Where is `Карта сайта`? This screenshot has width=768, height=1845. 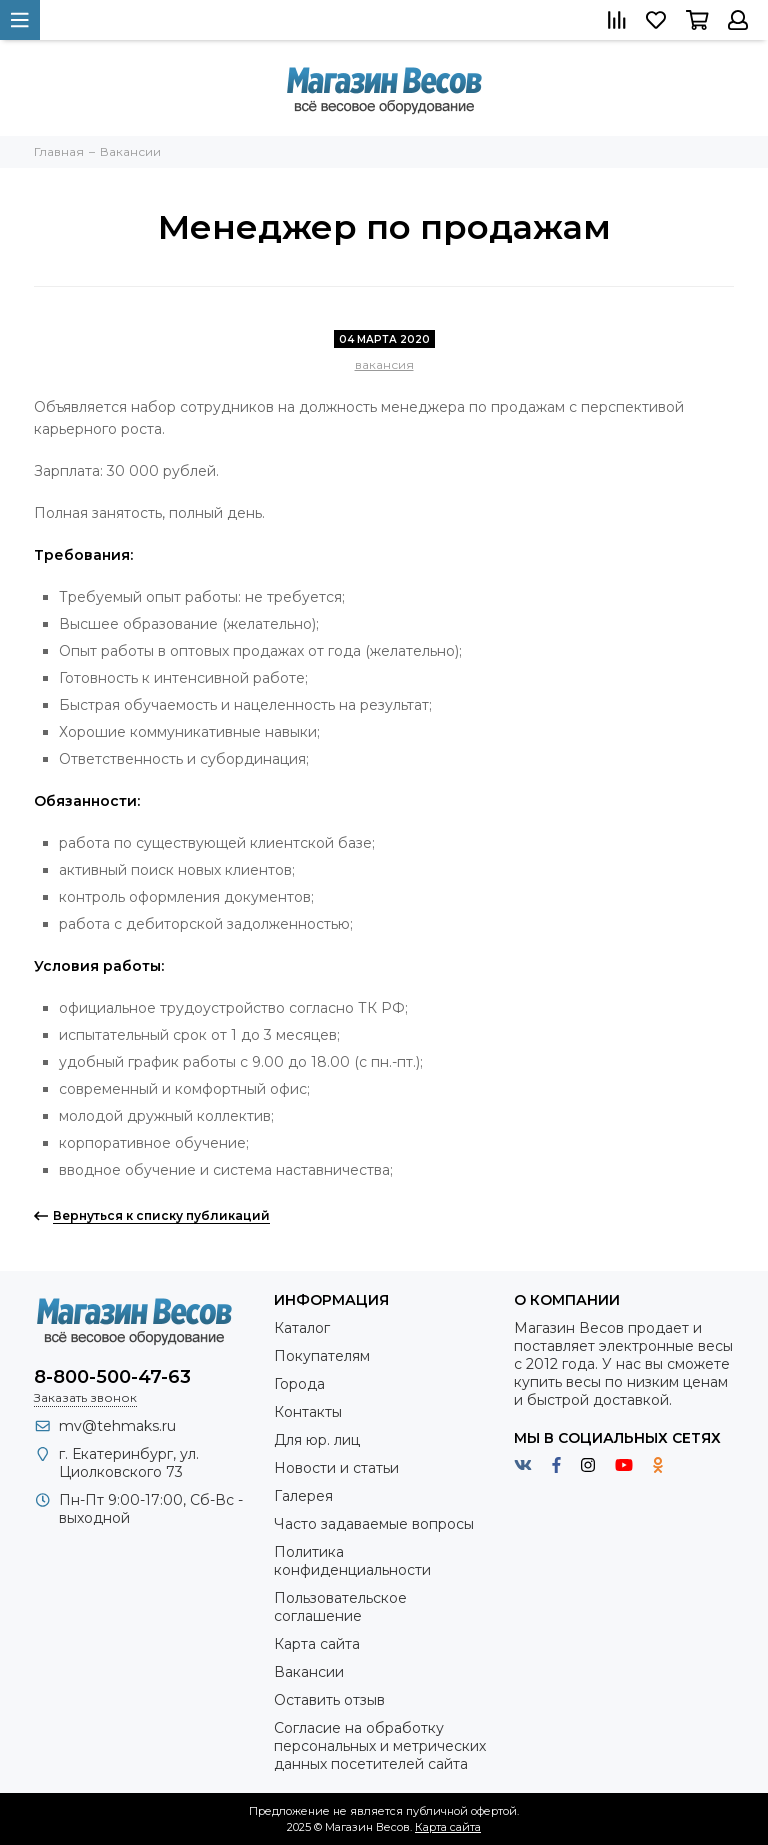
Карта сайта is located at coordinates (317, 1644).